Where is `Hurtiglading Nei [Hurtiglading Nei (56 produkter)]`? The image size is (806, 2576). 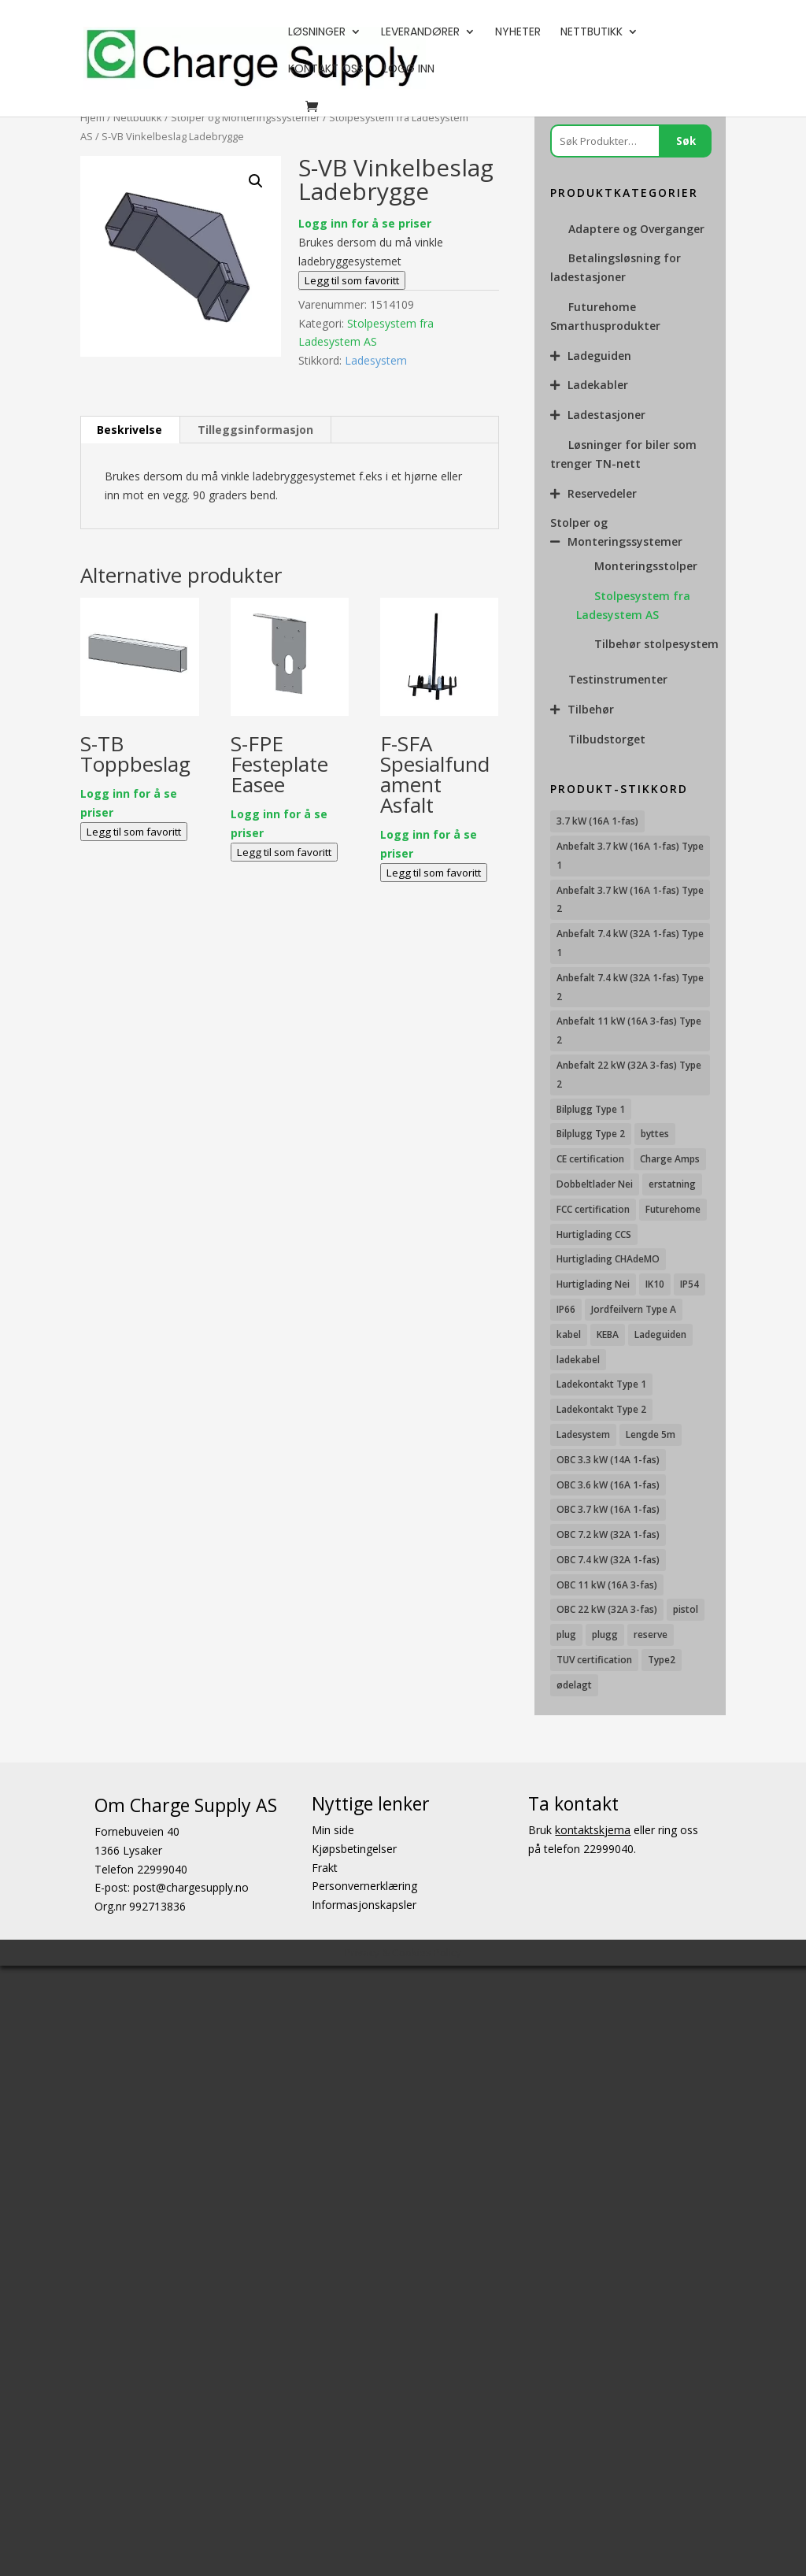
Hurtiglading Nei [Hurtiglading Nei (56 produkter)] is located at coordinates (593, 1284).